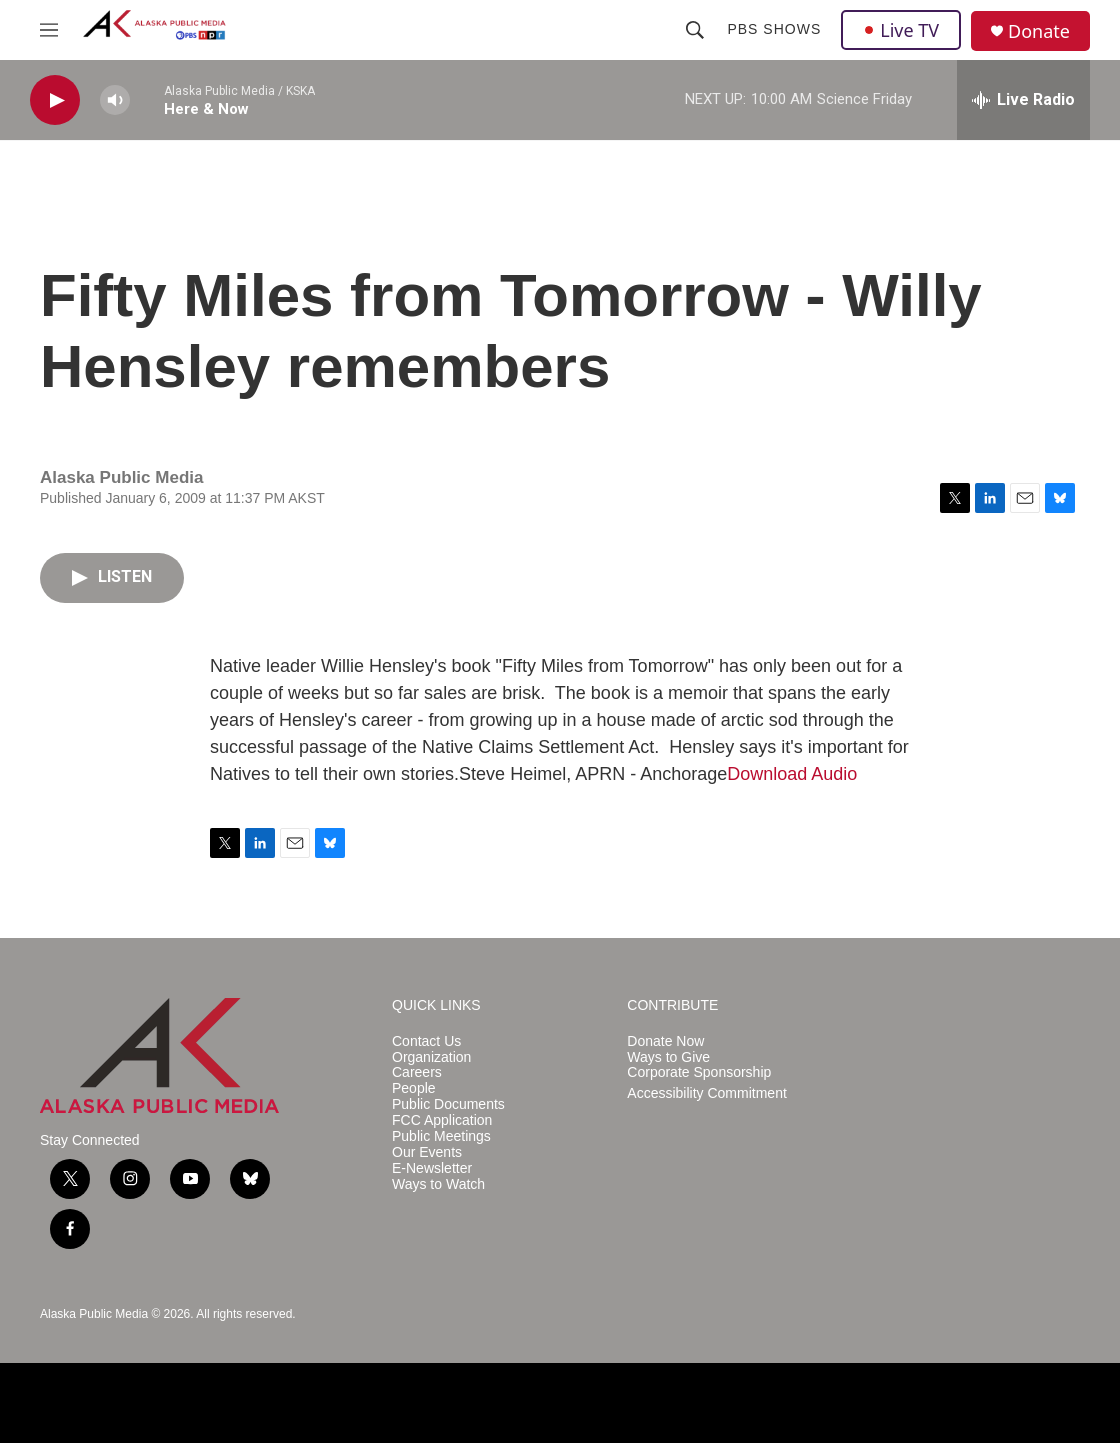 This screenshot has height=1443, width=1120. Describe the element at coordinates (442, 1120) in the screenshot. I see `FCC Application` at that location.